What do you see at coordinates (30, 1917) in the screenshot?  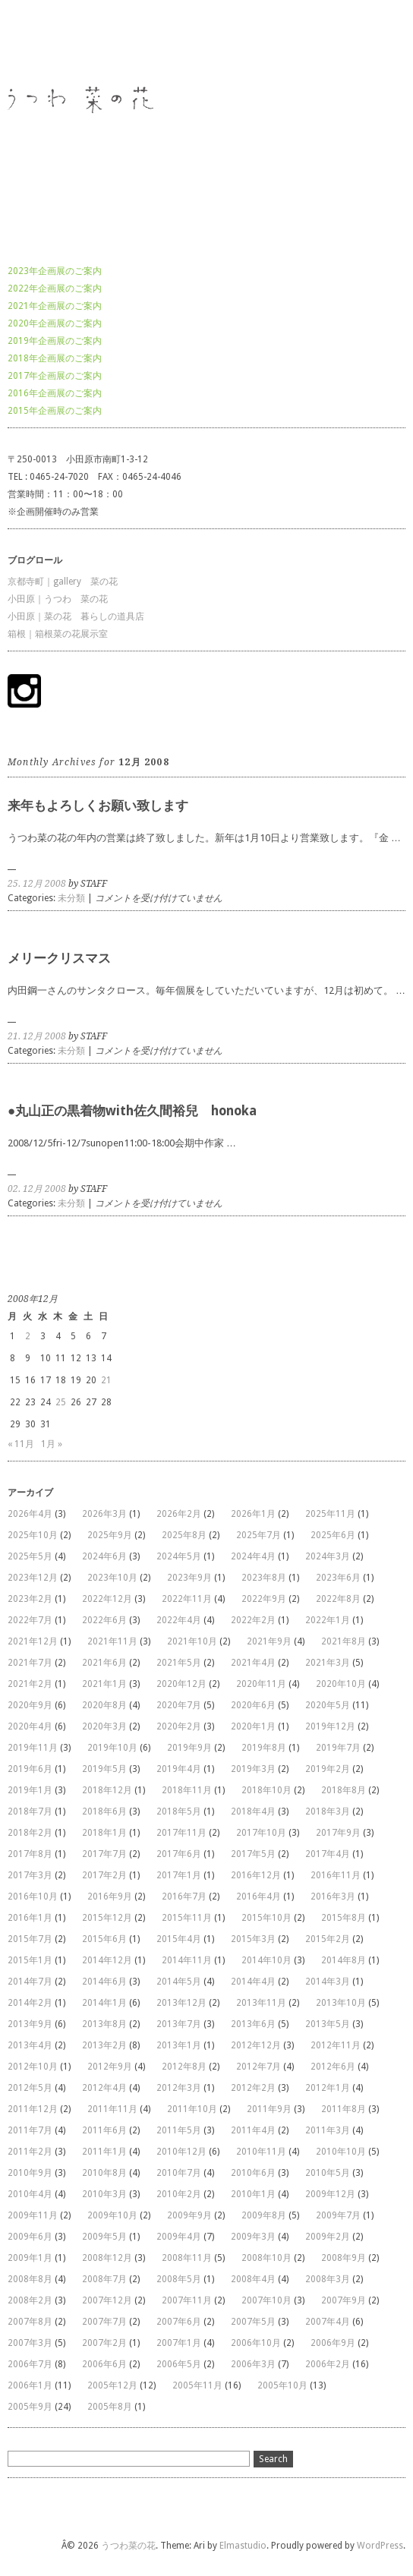 I see `2016年1月` at bounding box center [30, 1917].